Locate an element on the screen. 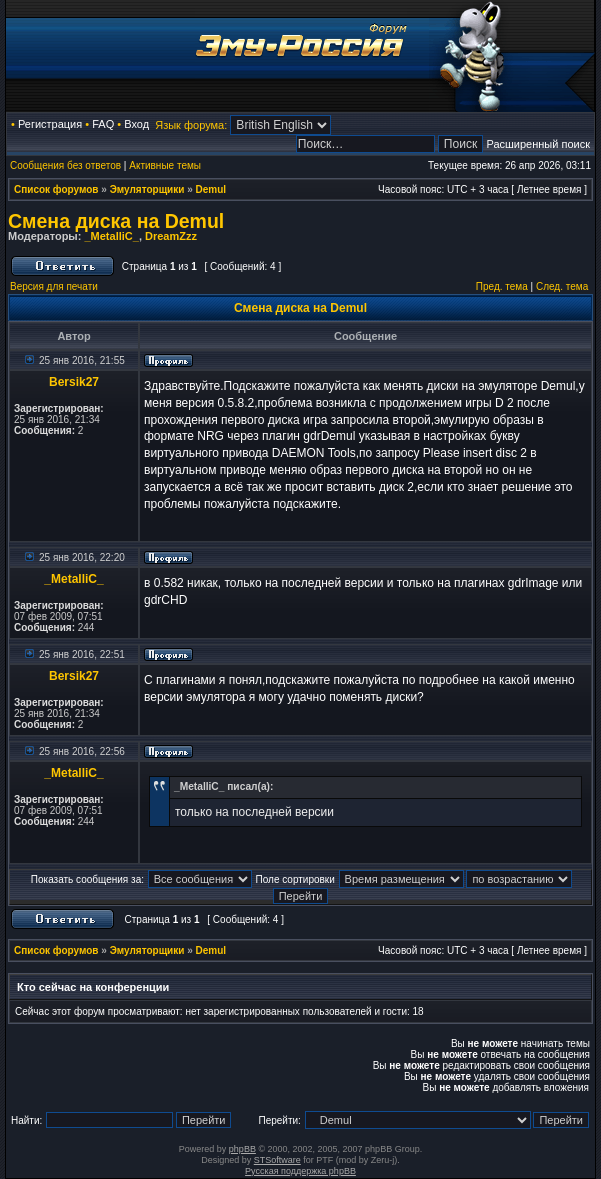  Bersik27 is located at coordinates (74, 382).